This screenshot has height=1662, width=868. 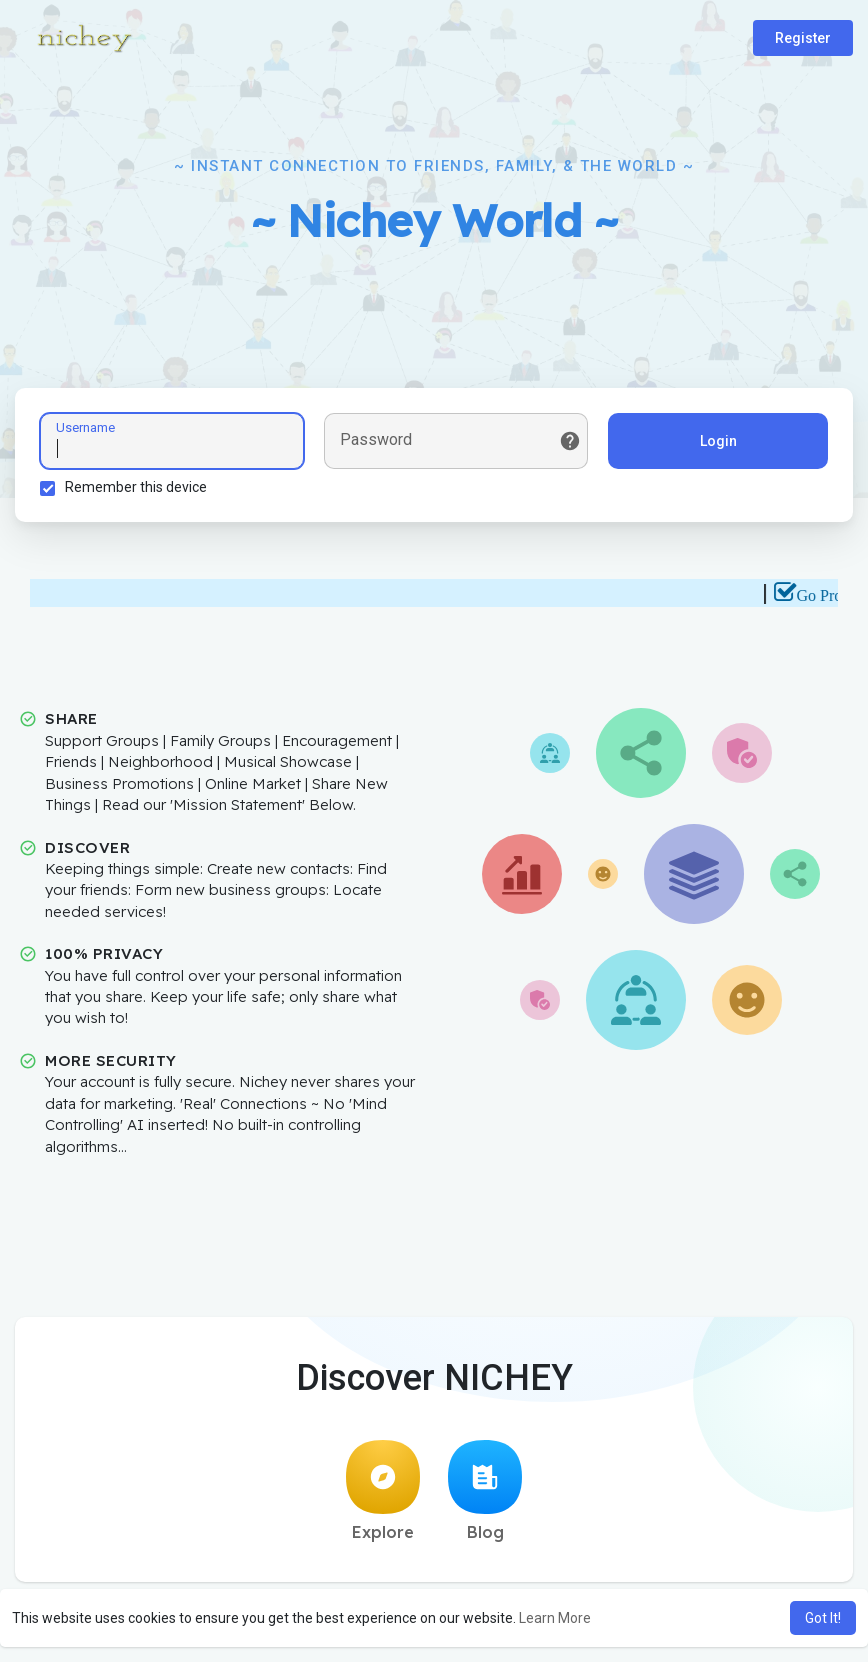 I want to click on Got It! [button], so click(x=823, y=1618).